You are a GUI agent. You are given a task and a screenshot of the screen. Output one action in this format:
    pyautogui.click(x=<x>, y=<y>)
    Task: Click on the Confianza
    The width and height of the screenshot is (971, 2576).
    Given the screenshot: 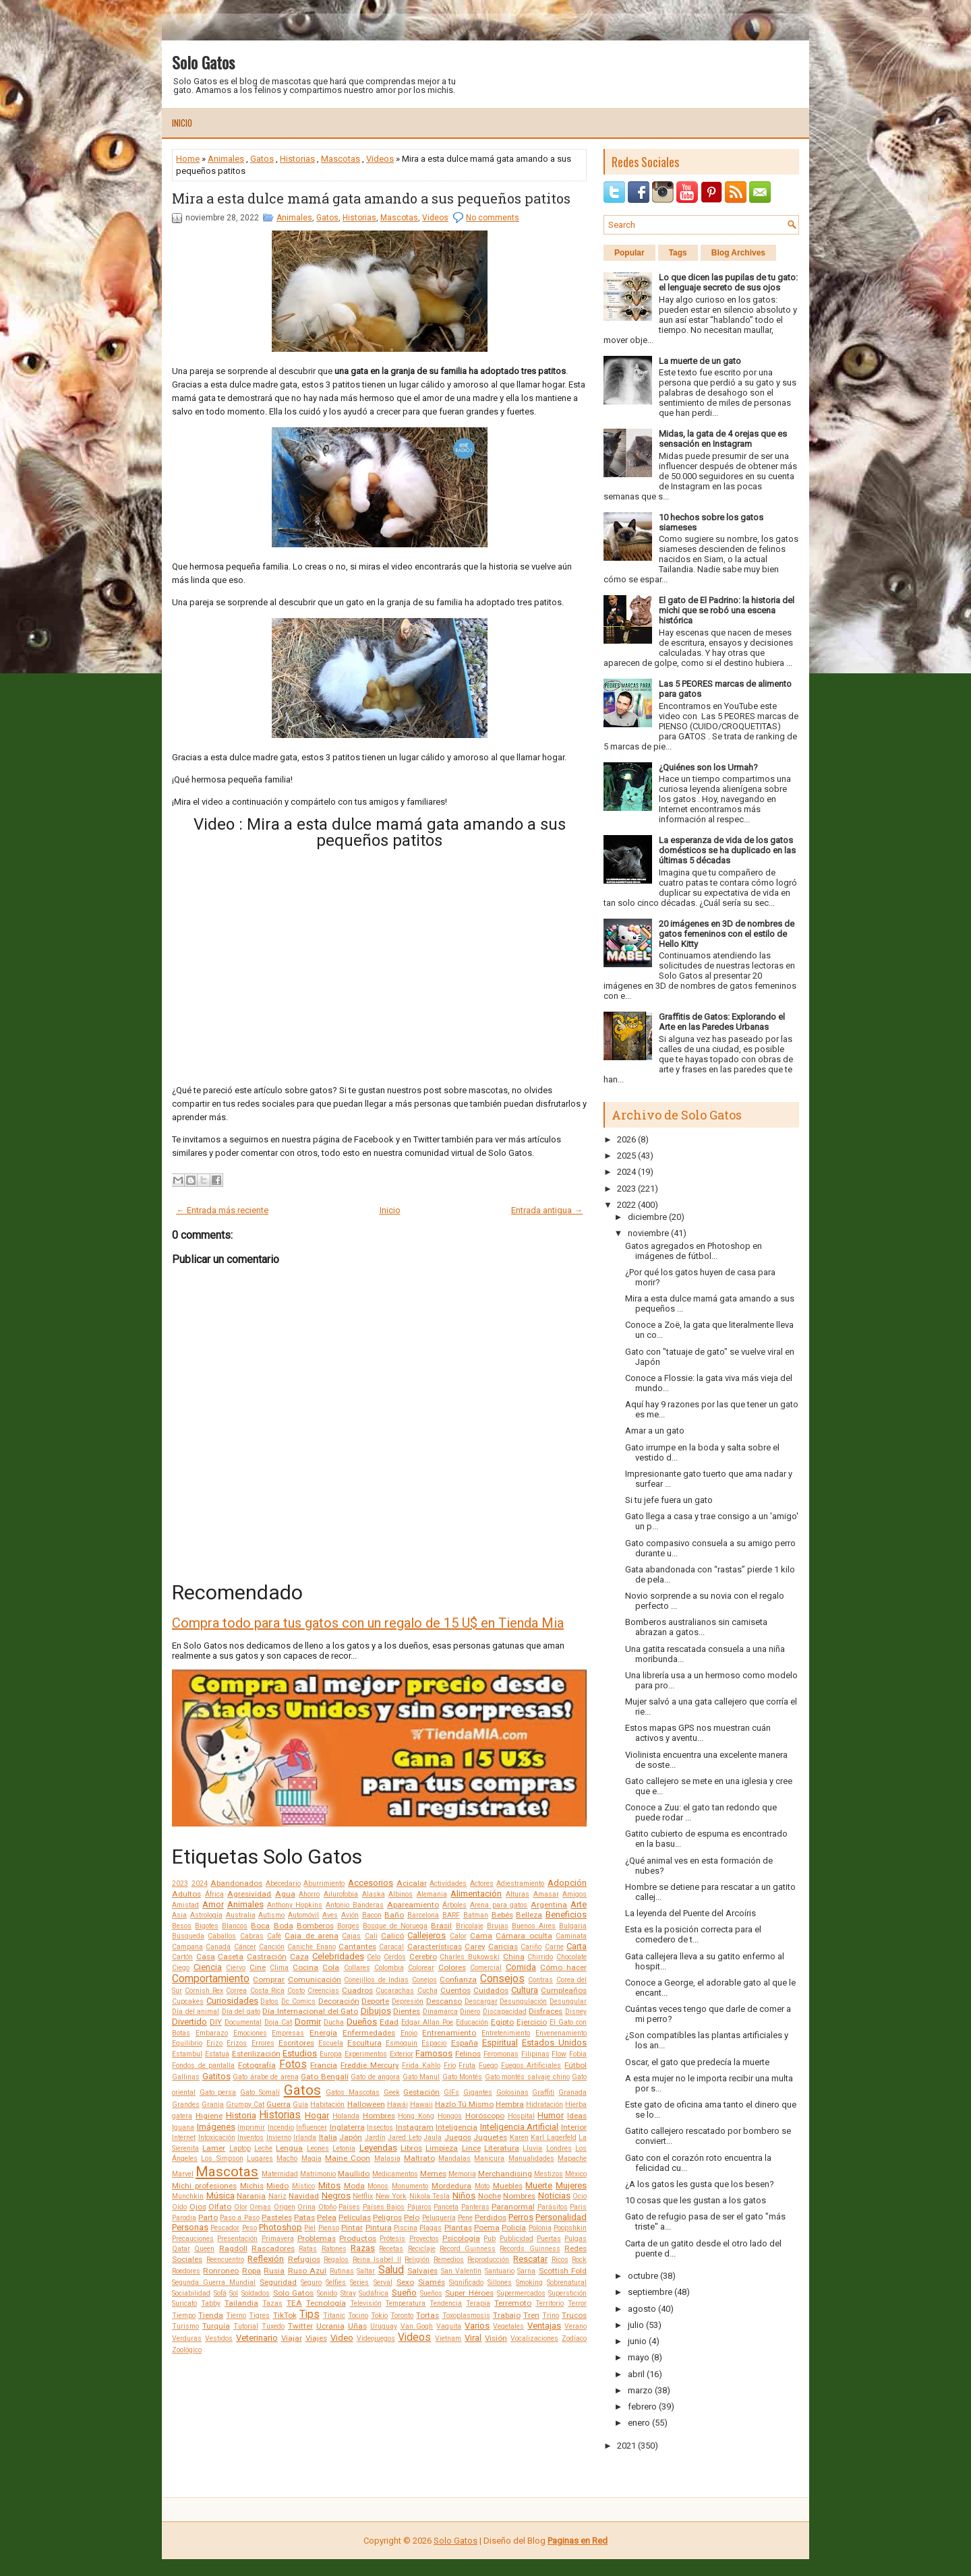 What is the action you would take?
    pyautogui.click(x=458, y=1979)
    